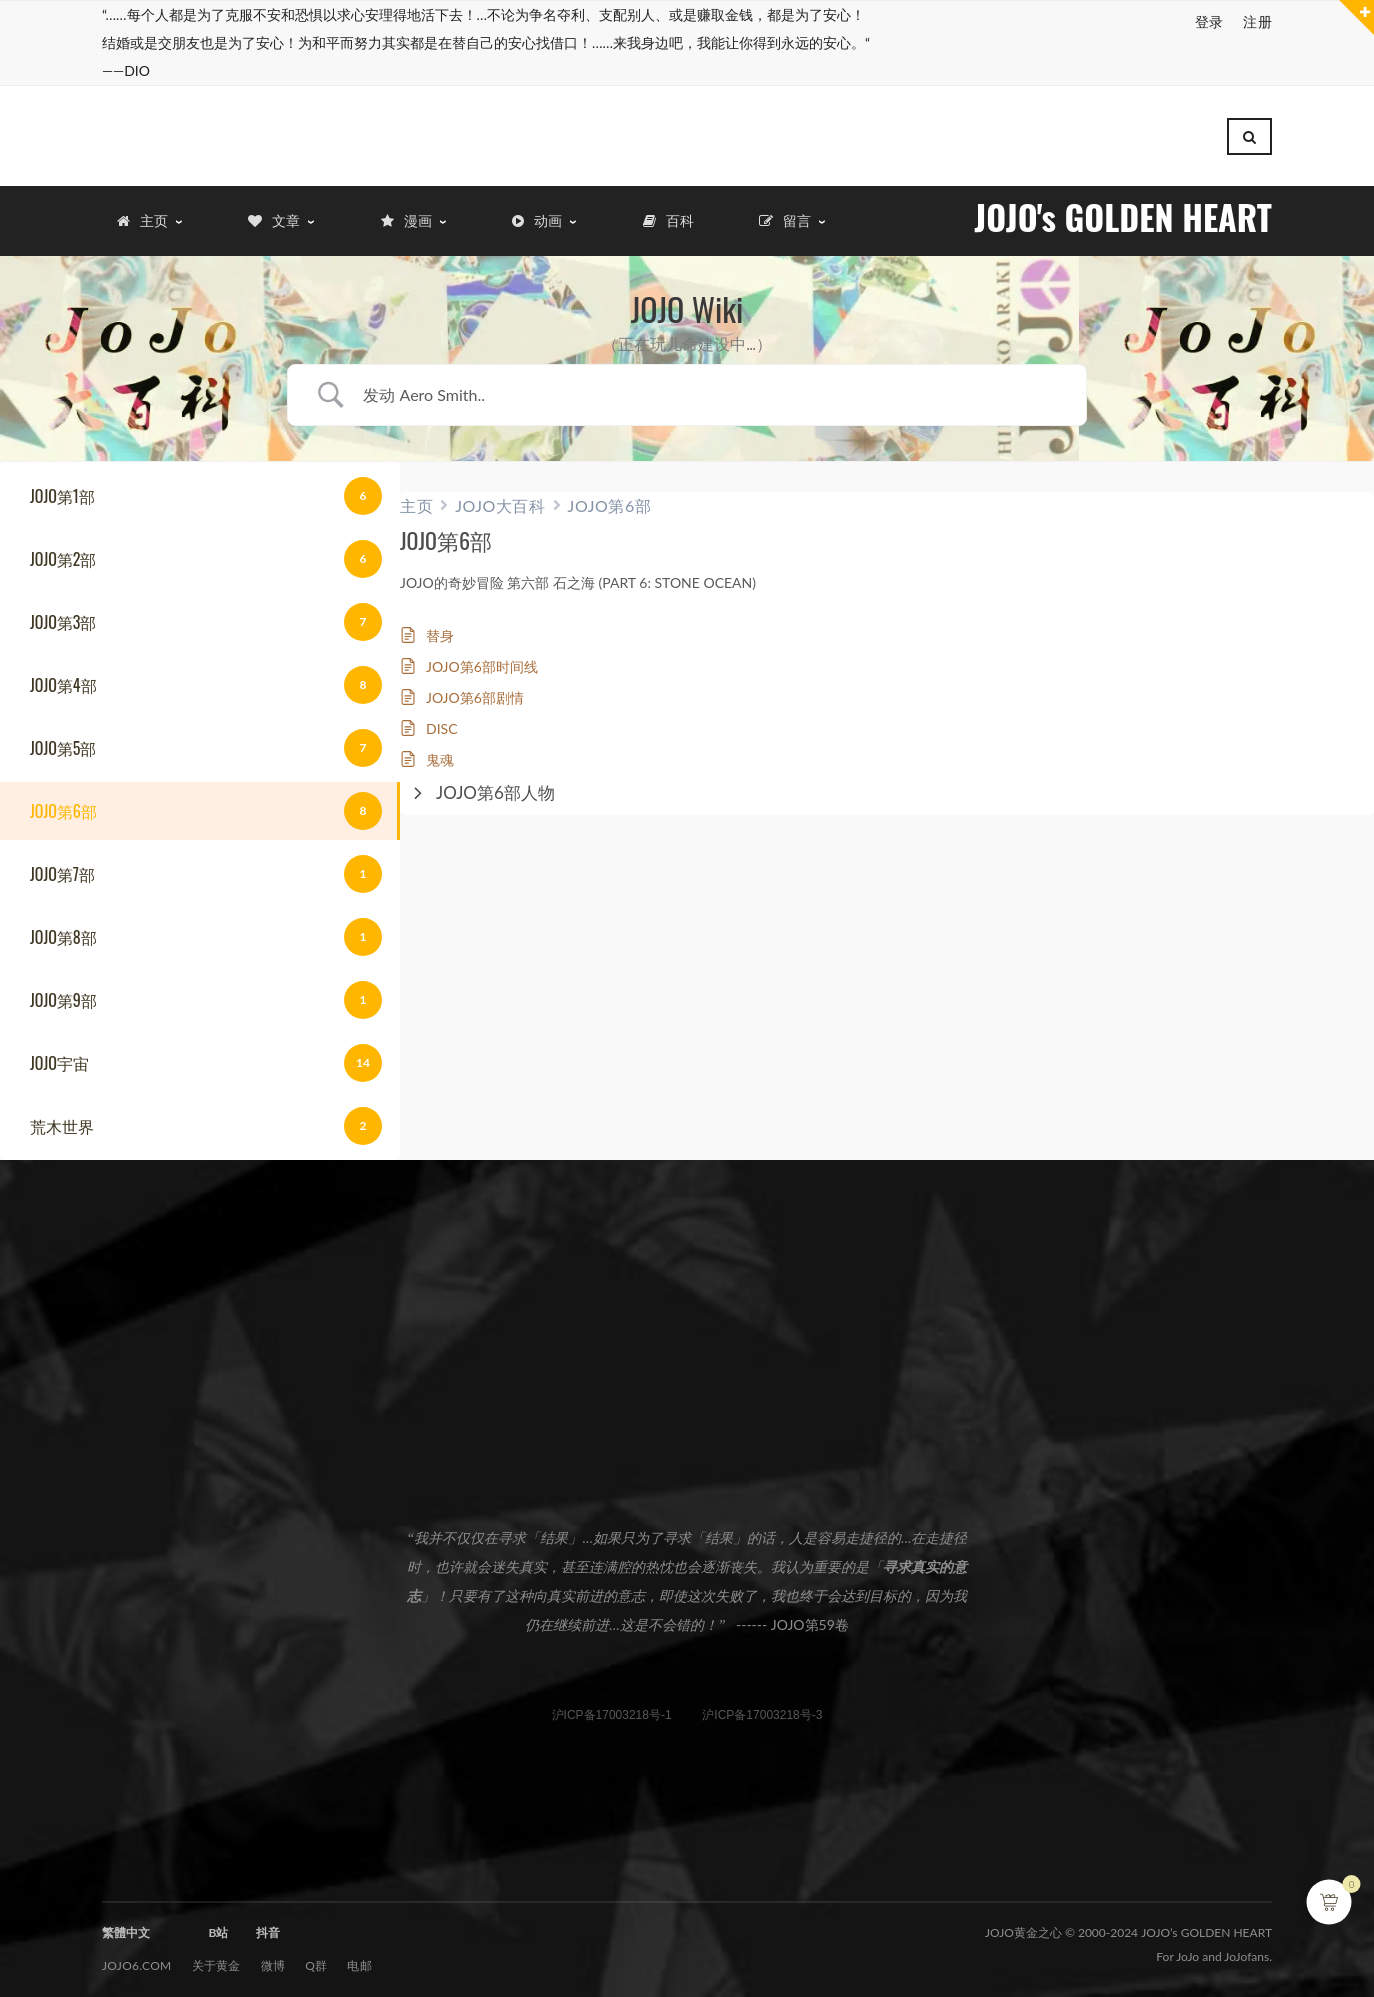 This screenshot has height=1997, width=1374. I want to click on JOJO第6部剧情, so click(475, 687).